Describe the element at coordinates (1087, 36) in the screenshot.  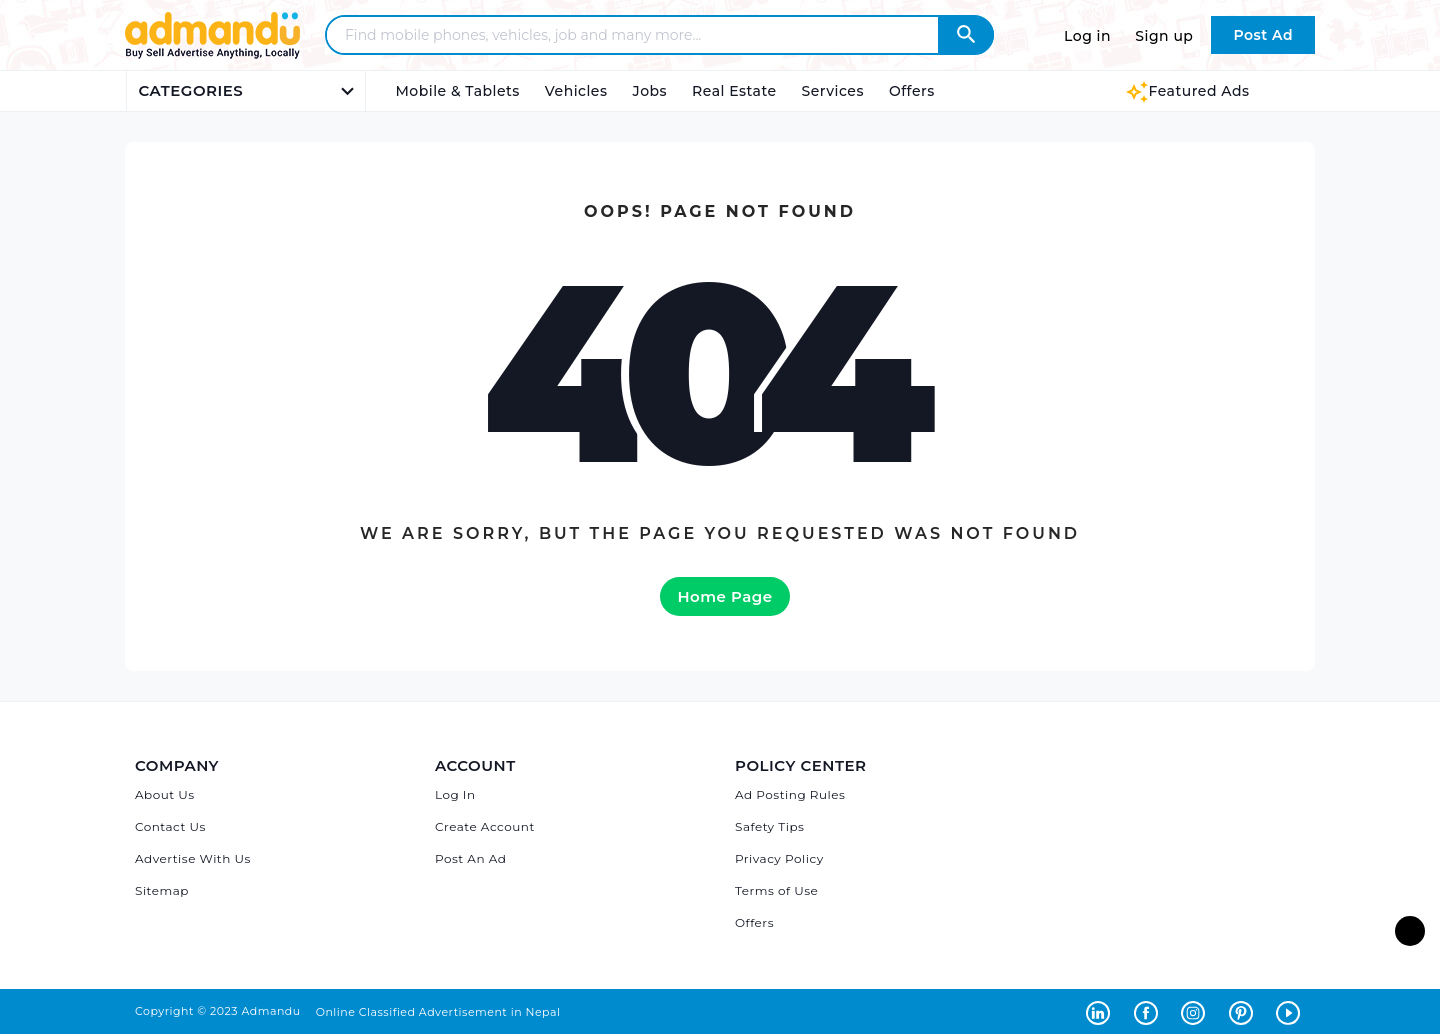
I see `Log in [Log in to Admandu.com]` at that location.